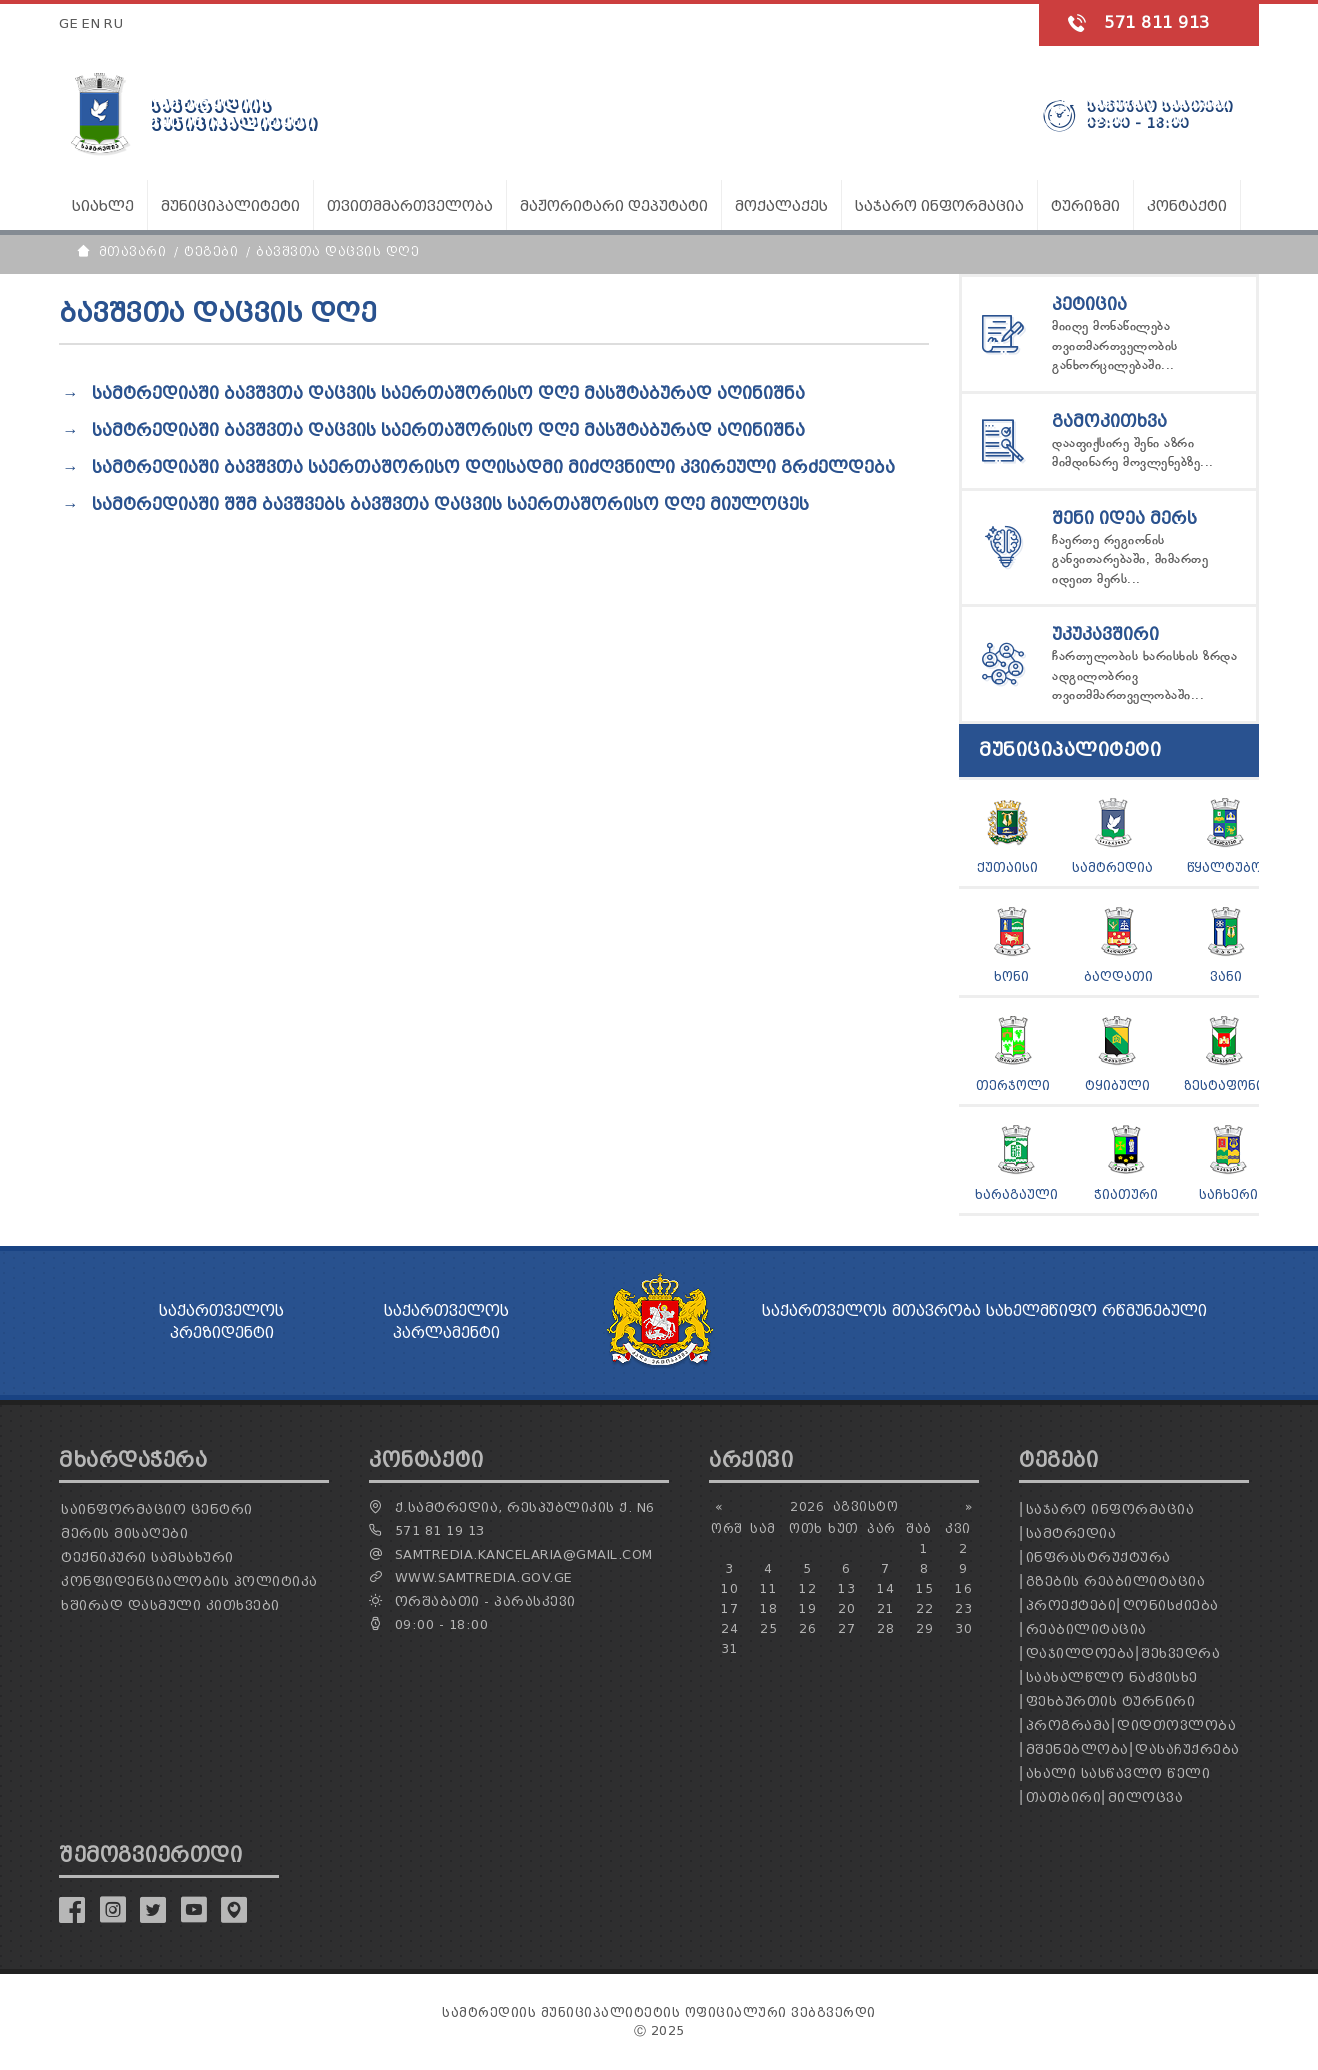 This screenshot has width=1318, height=2070. Describe the element at coordinates (1146, 1797) in the screenshot. I see `მილოცვა` at that location.